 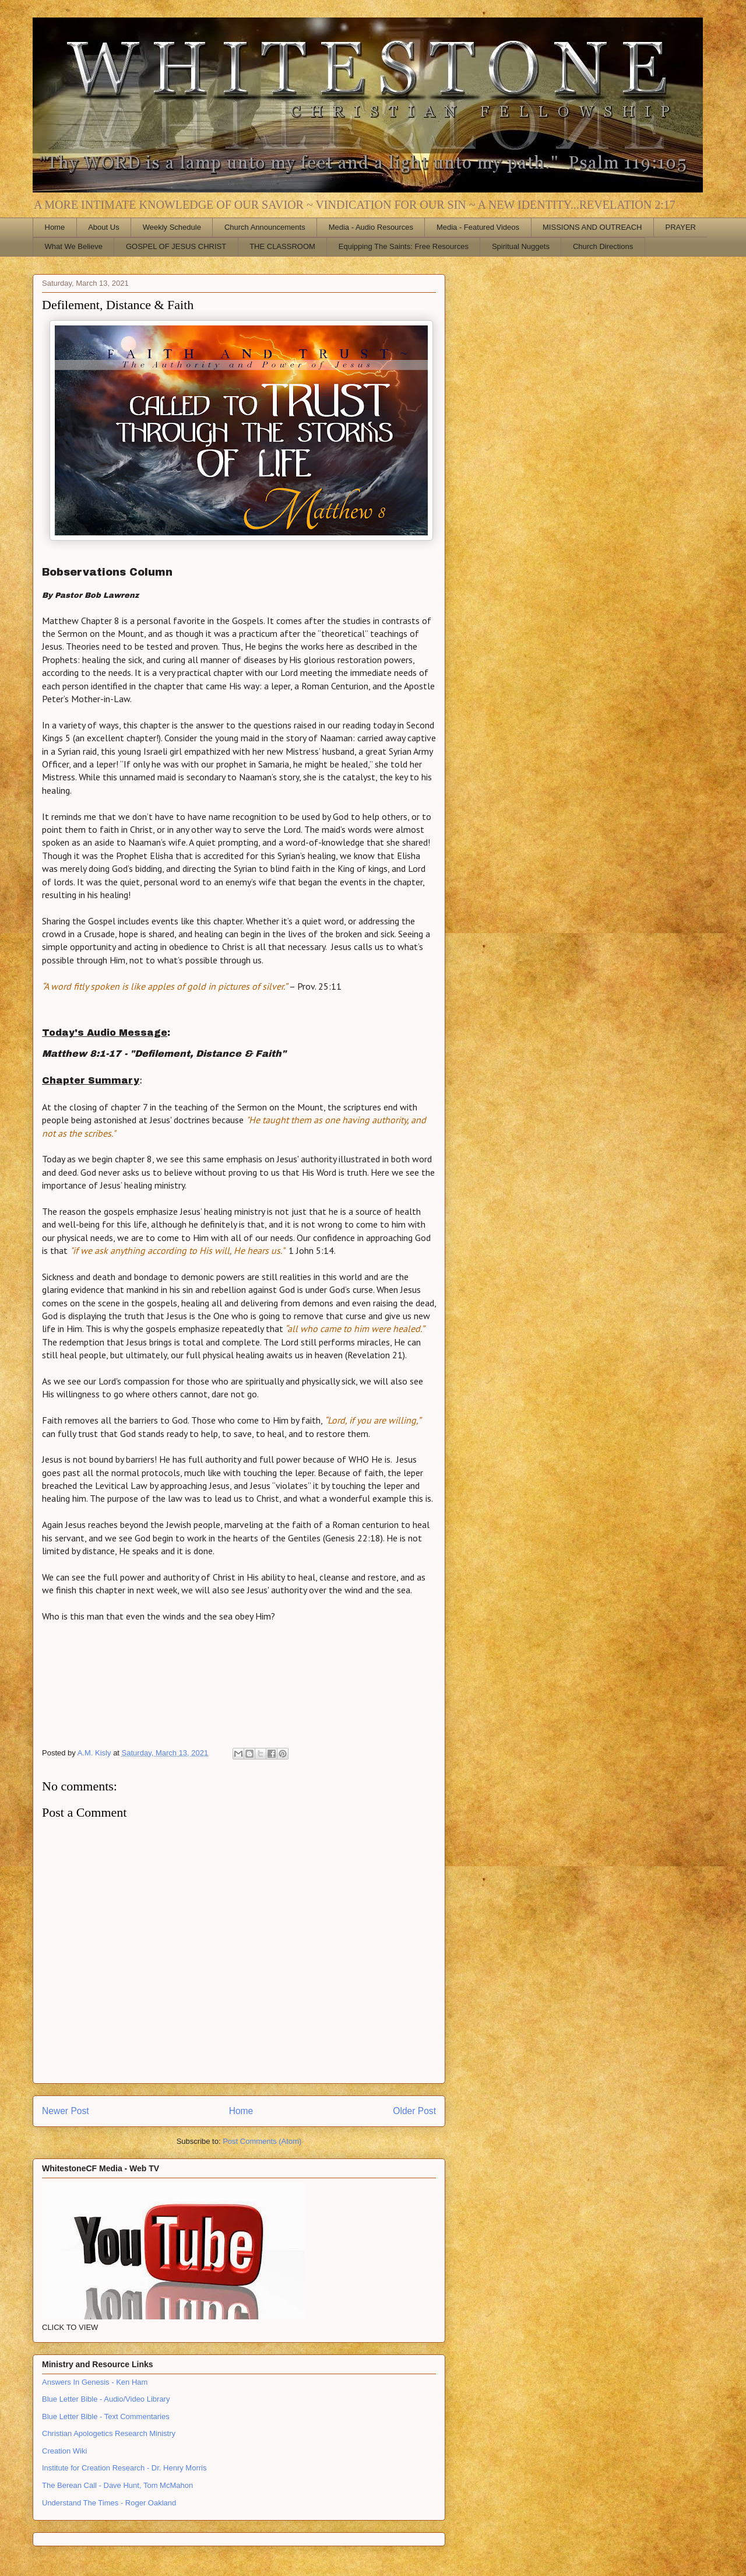 I want to click on Newer Post, so click(x=65, y=2111).